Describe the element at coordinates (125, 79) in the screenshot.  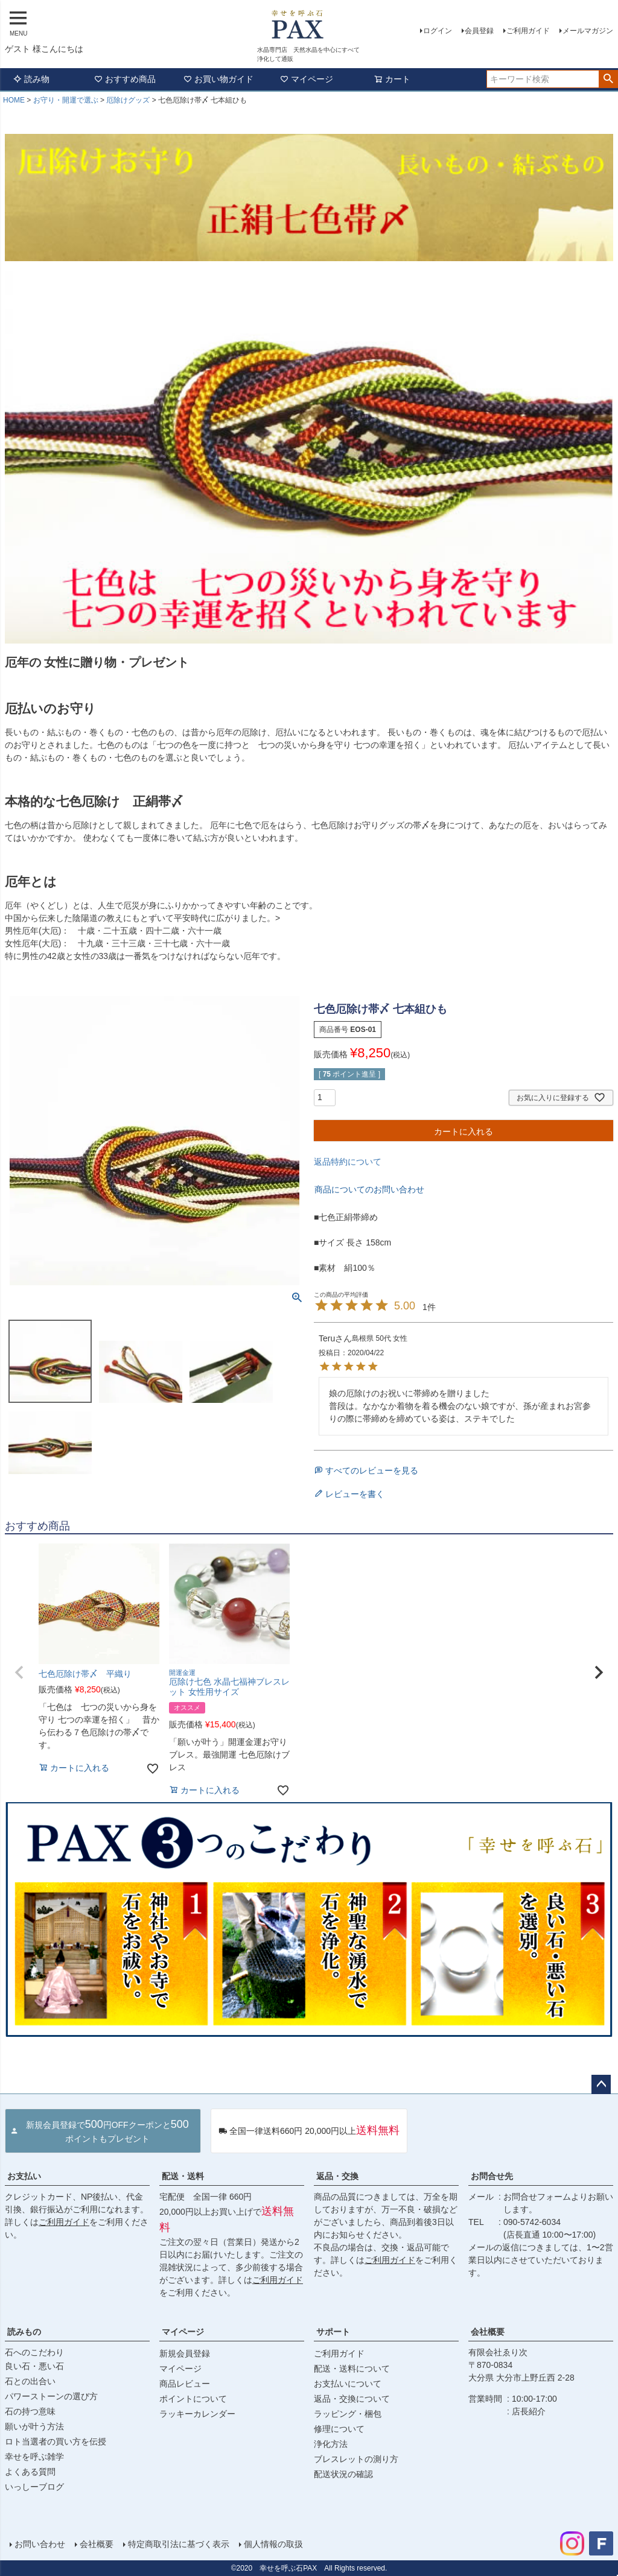
I see `おすすめ商品` at that location.